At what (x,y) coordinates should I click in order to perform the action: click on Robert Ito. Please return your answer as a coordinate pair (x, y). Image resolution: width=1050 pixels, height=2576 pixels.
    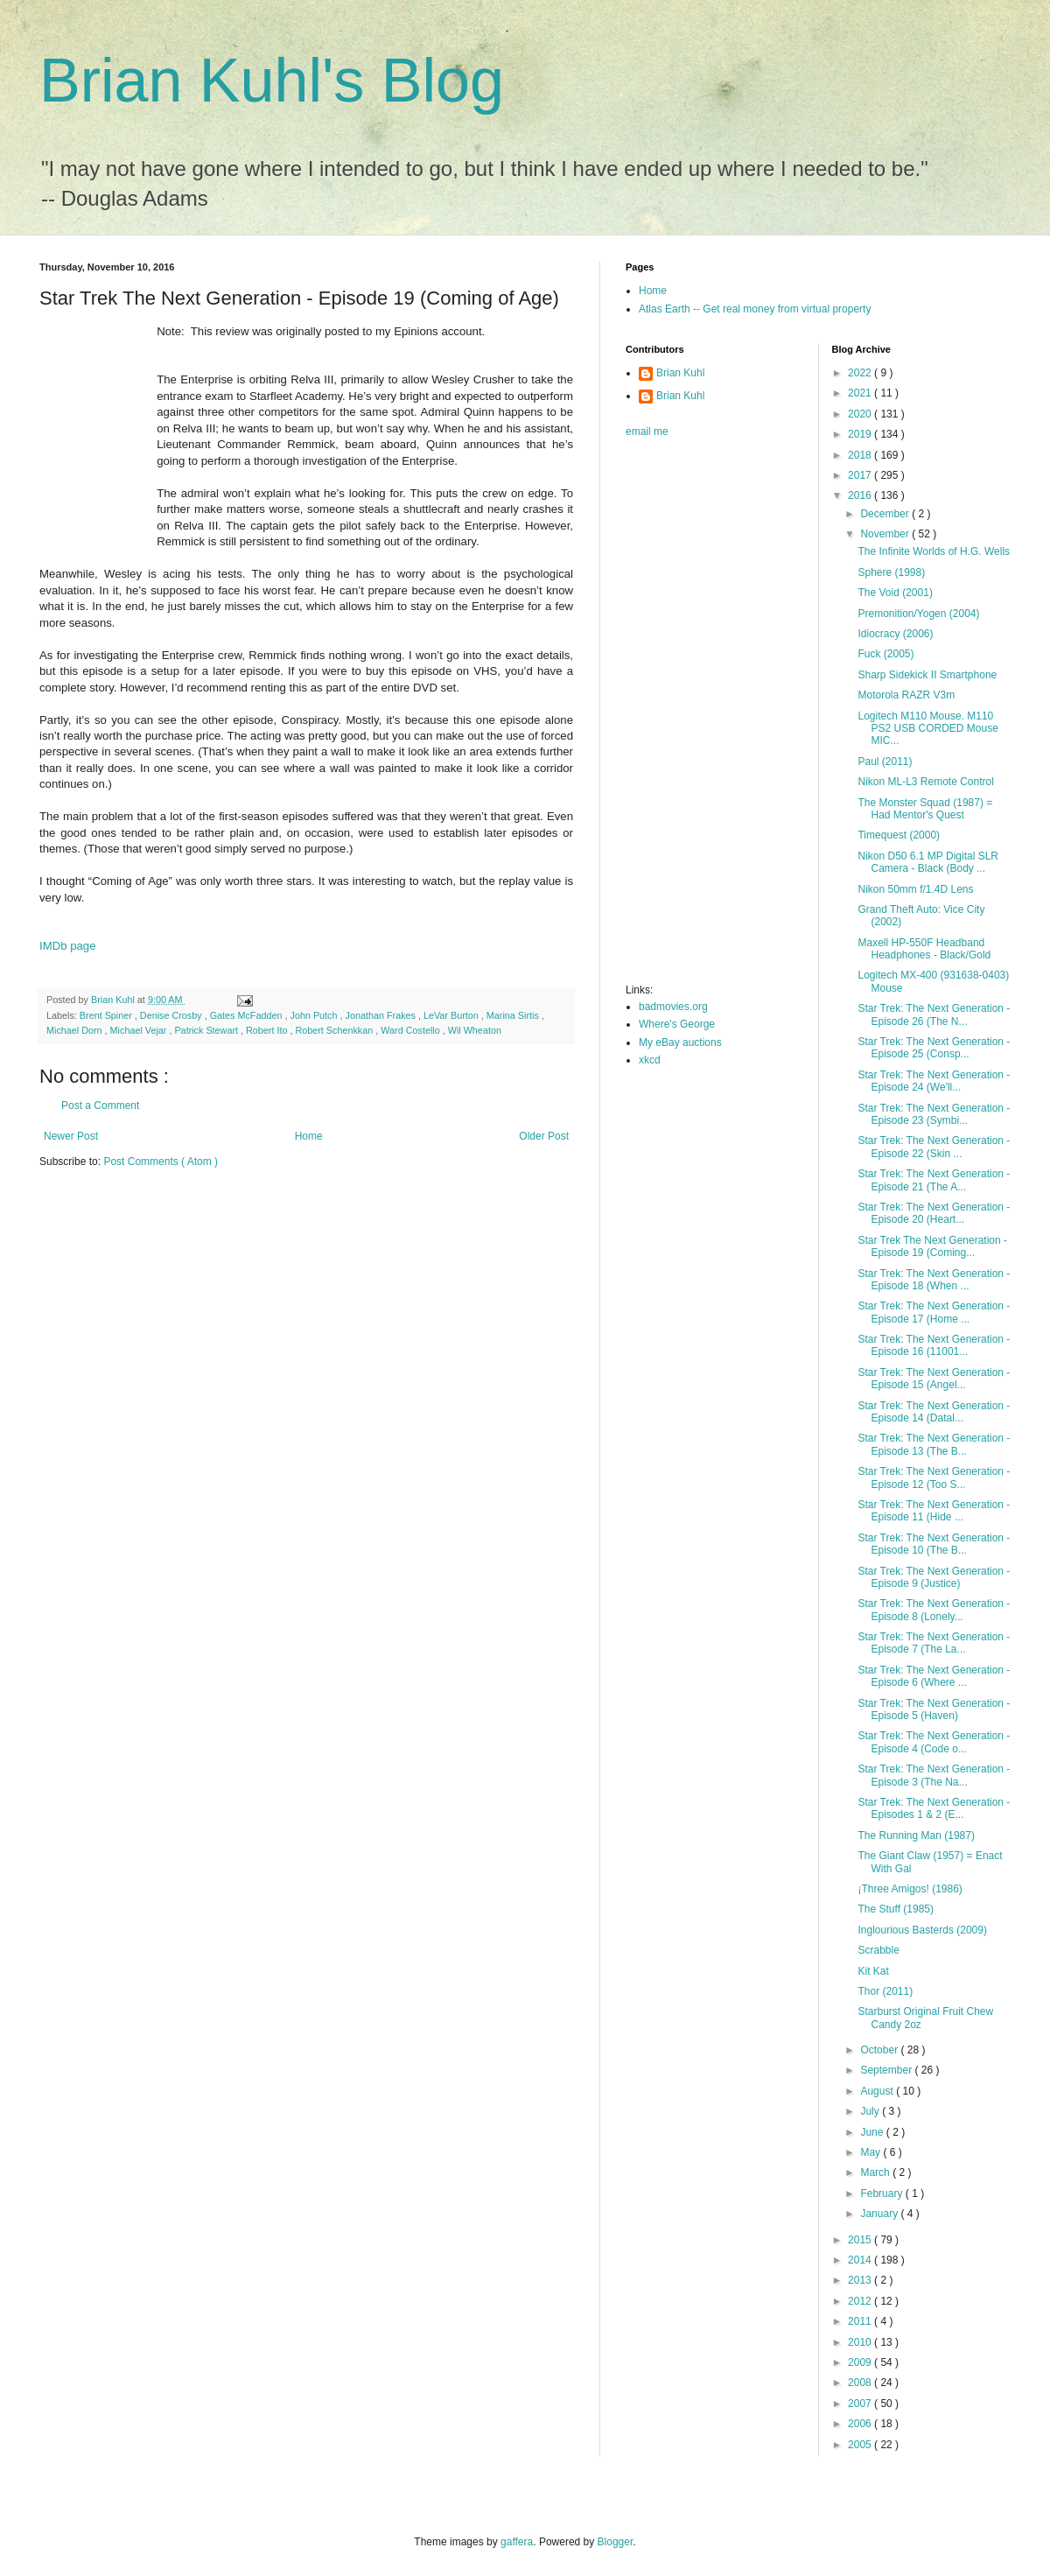
    Looking at the image, I should click on (268, 1030).